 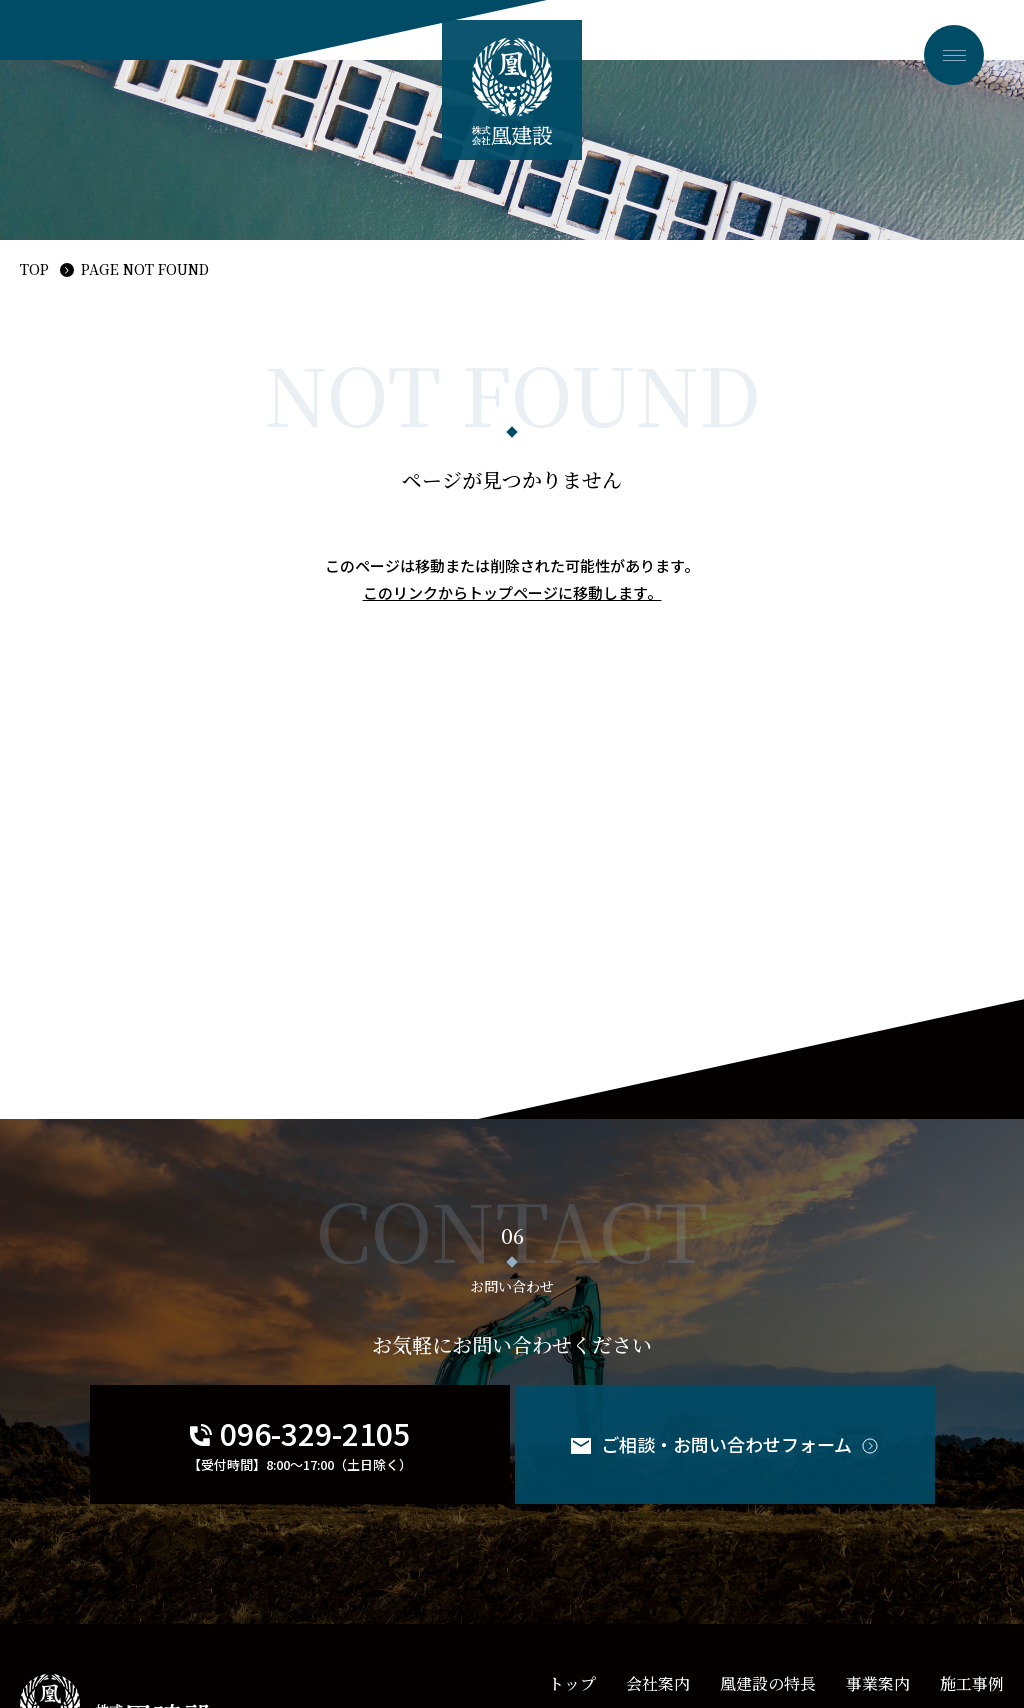 What do you see at coordinates (972, 1683) in the screenshot?
I see `施工事例` at bounding box center [972, 1683].